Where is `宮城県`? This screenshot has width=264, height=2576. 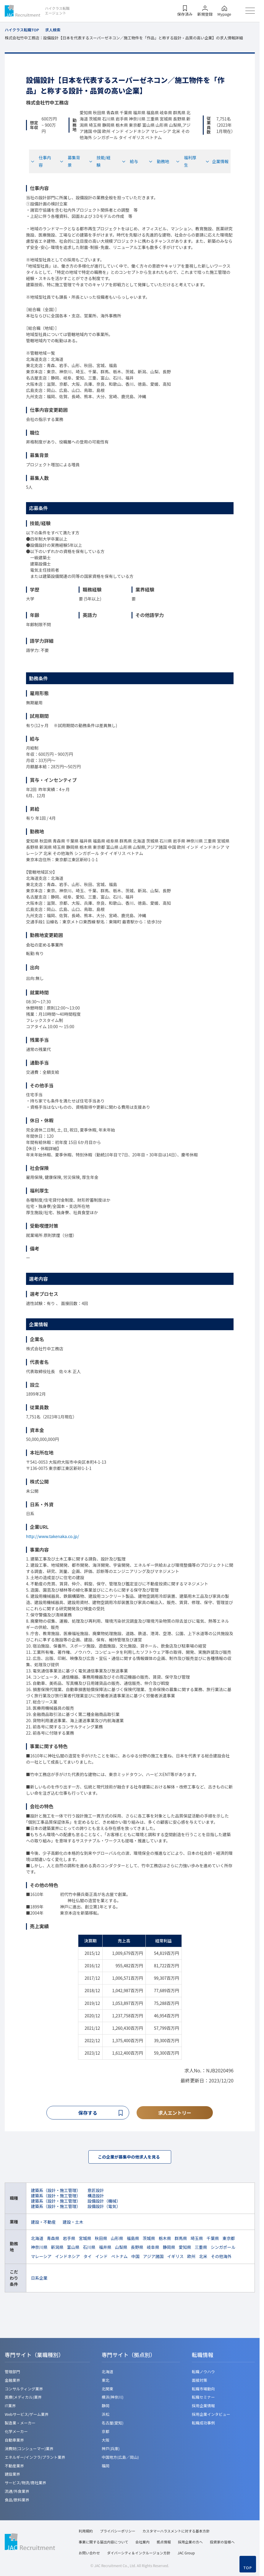
宮城県 is located at coordinates (85, 2240).